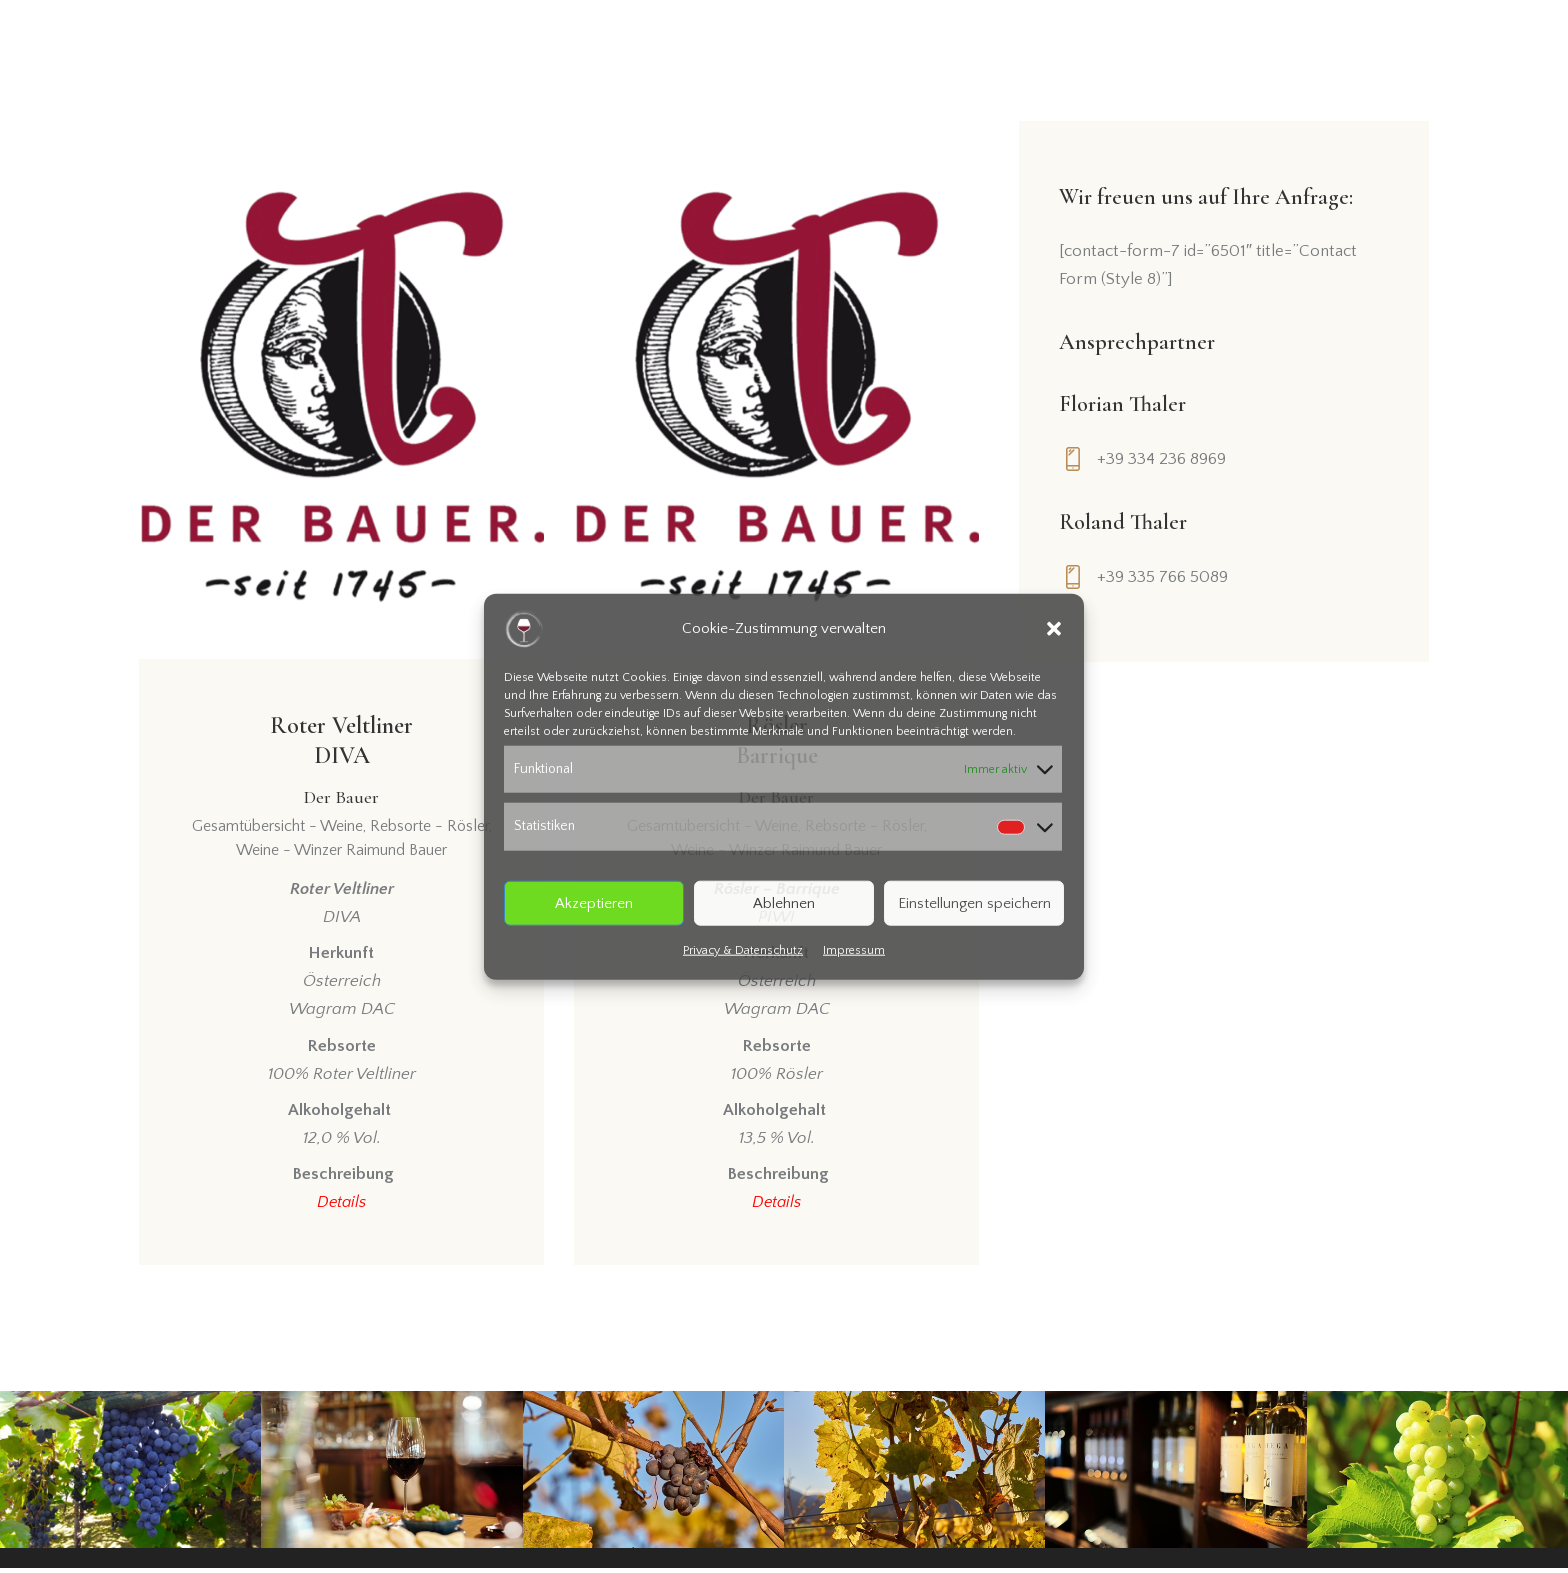 The image size is (1568, 1573). I want to click on +39 334 236 8969, so click(1162, 459).